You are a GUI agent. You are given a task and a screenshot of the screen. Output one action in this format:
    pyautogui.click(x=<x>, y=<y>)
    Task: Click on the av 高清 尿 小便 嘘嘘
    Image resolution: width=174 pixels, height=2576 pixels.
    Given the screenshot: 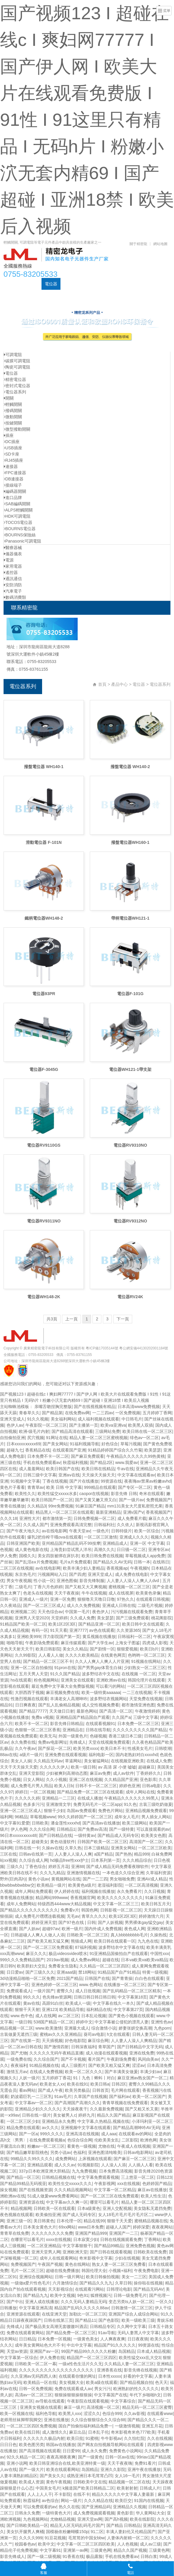 What is the action you would take?
    pyautogui.click(x=117, y=1767)
    